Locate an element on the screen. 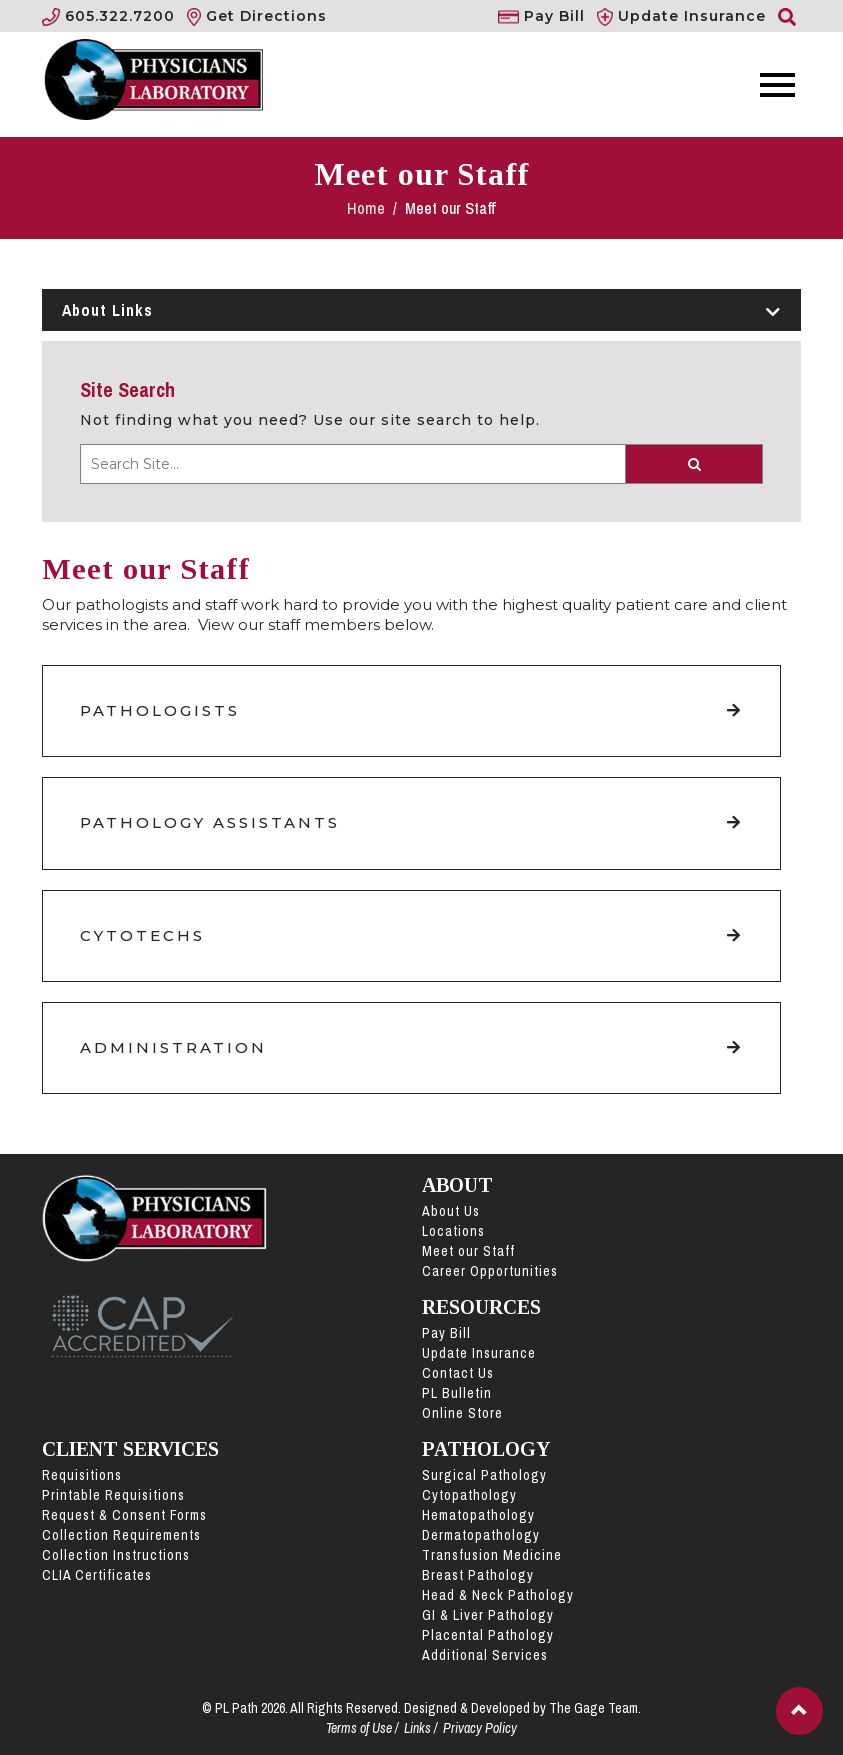 The image size is (843, 1755). Pay Bill is located at coordinates (446, 1333).